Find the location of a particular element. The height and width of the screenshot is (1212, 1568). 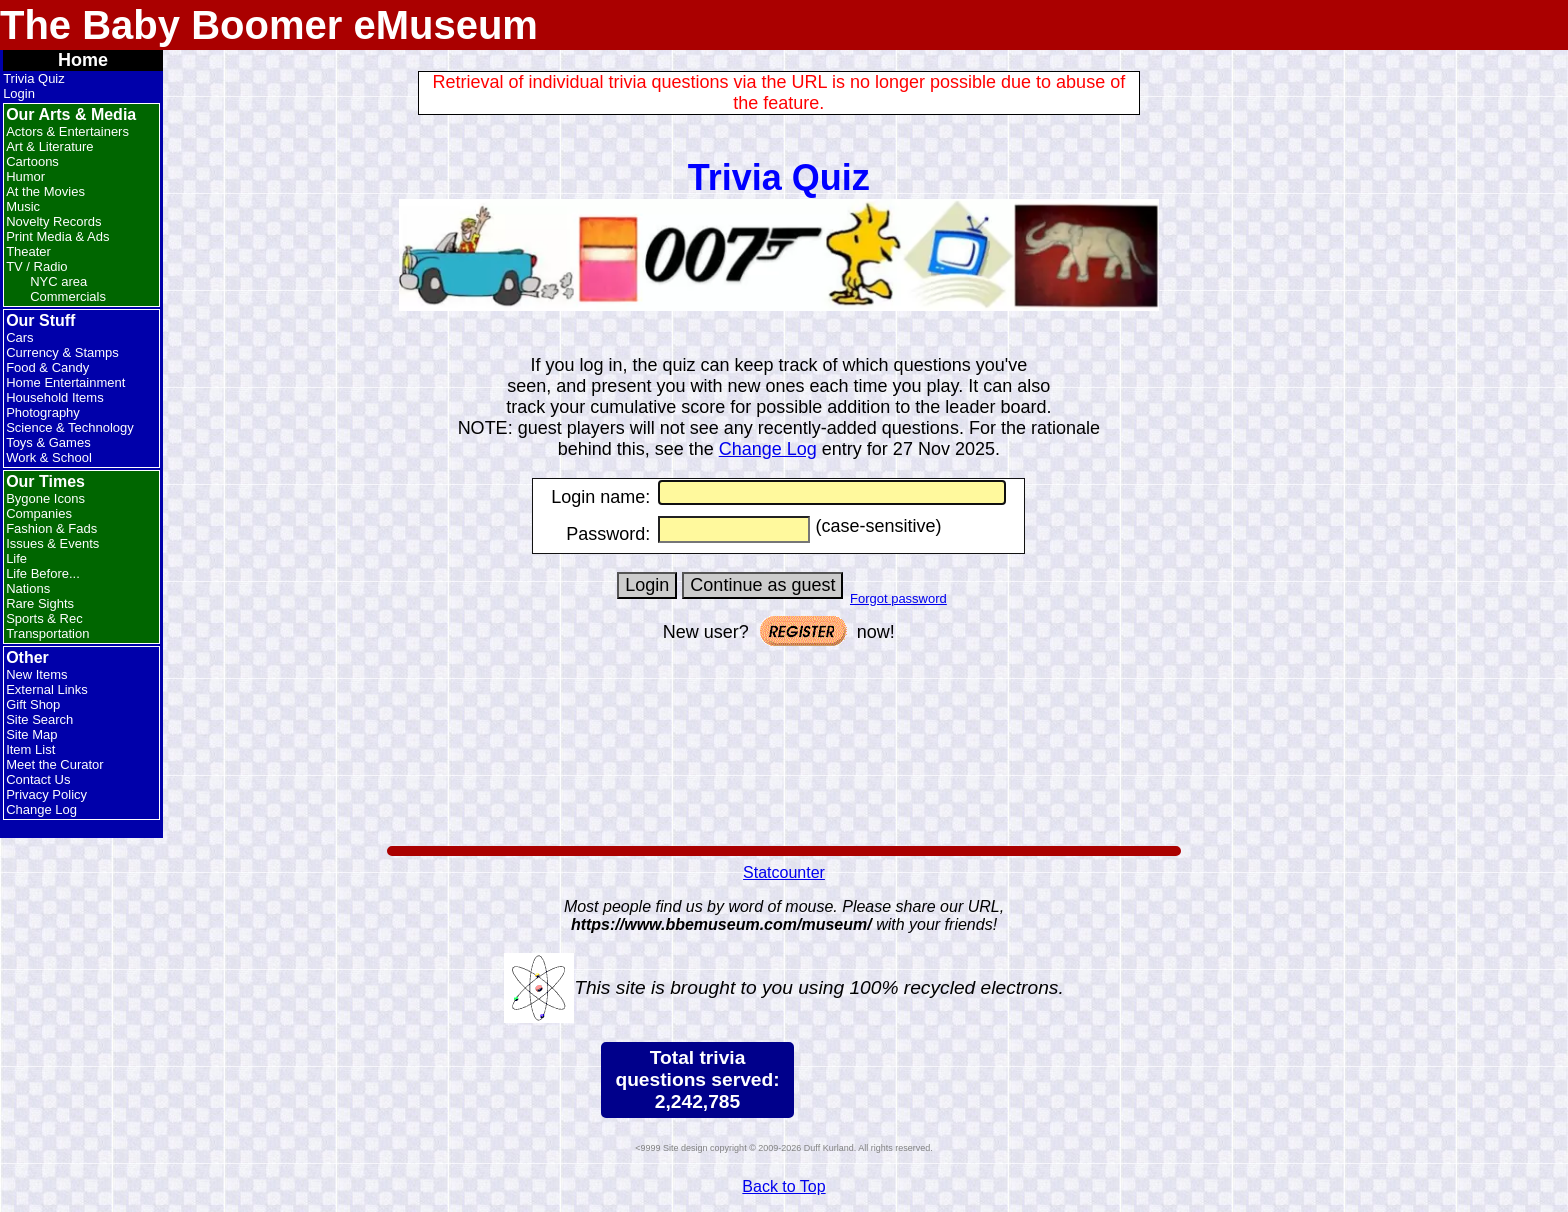

Photography is located at coordinates (43, 412).